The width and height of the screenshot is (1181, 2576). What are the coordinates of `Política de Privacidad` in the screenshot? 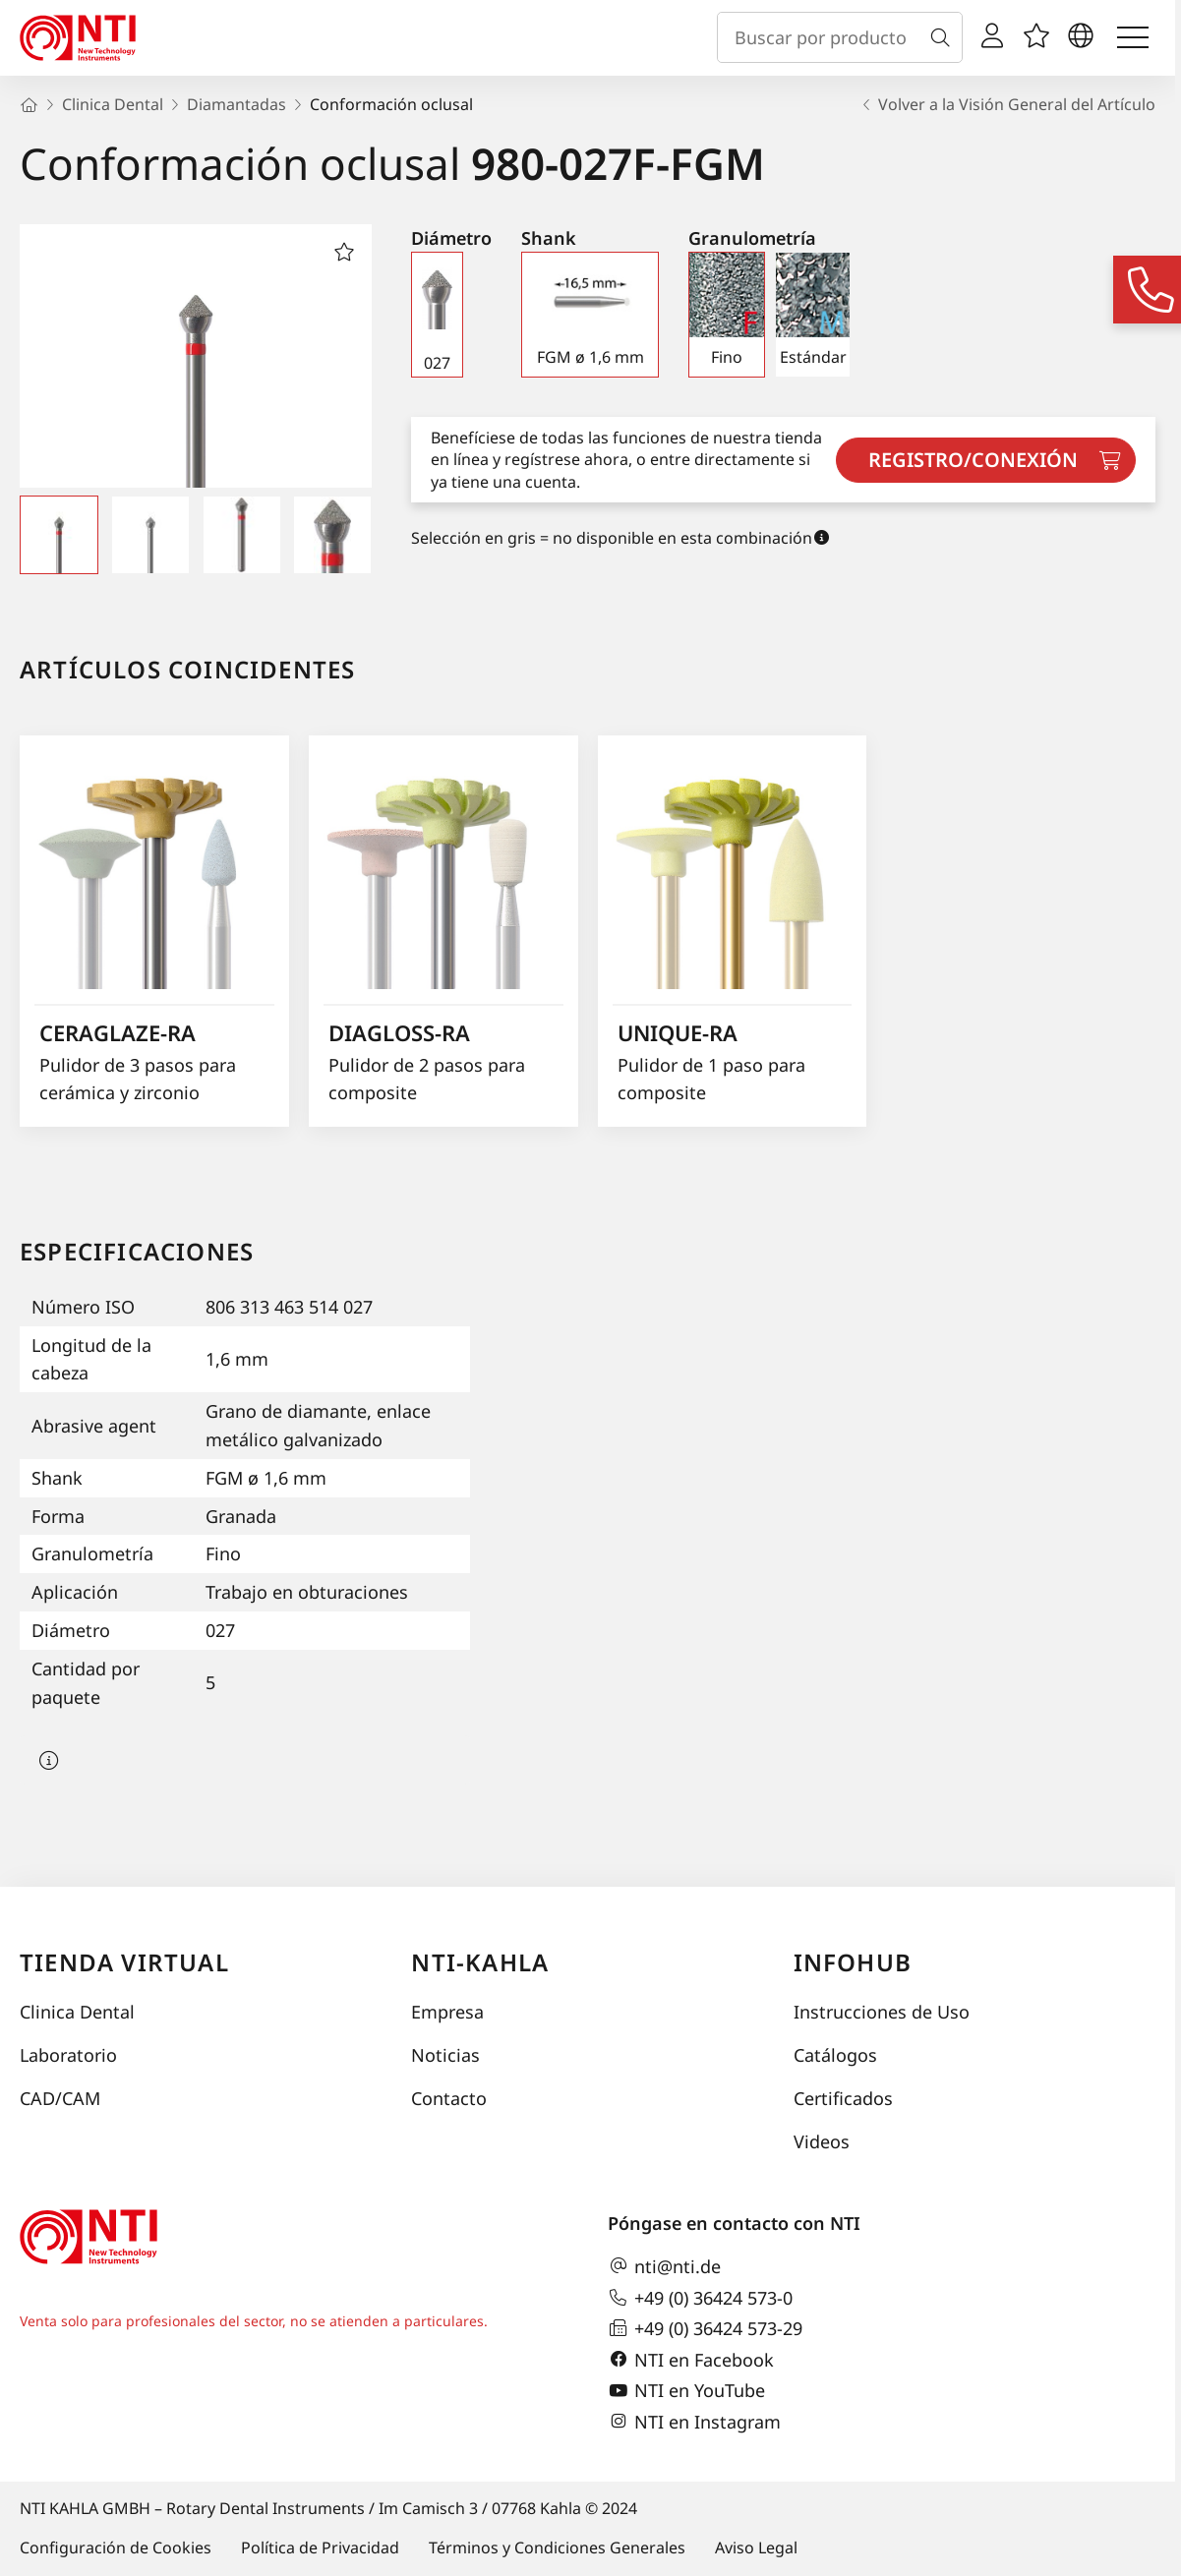 It's located at (320, 2547).